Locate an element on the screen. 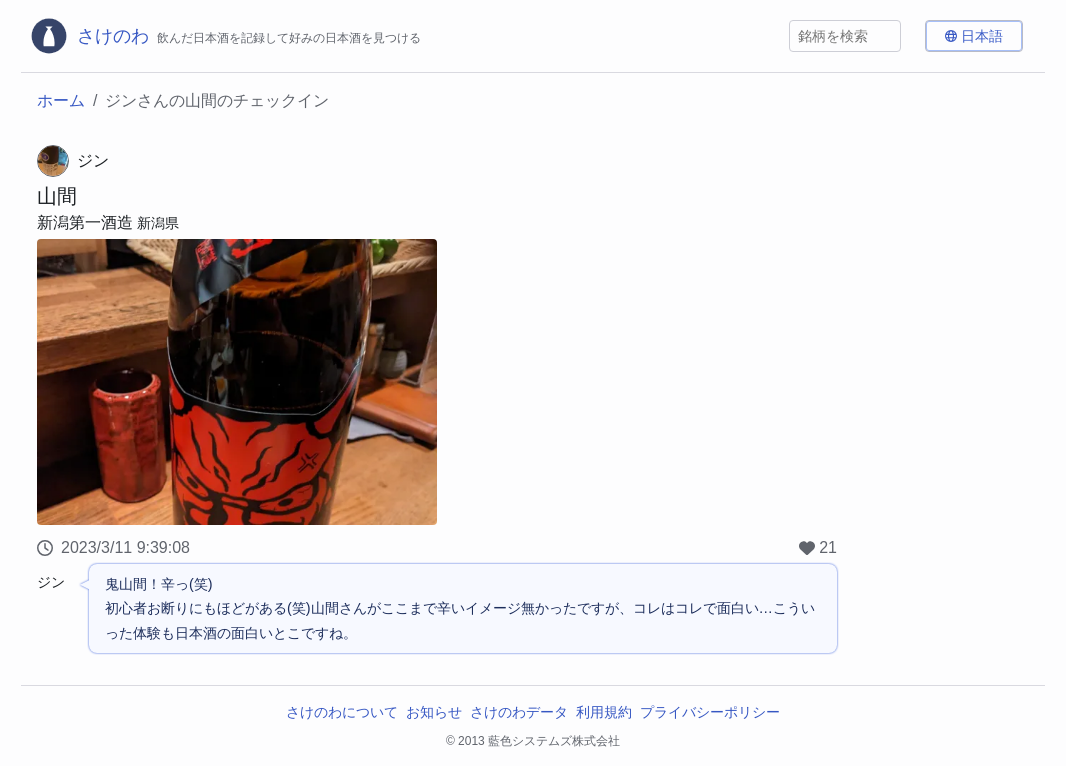 Image resolution: width=1066 pixels, height=766 pixels. 新潟第一酒造 is located at coordinates (85, 222).